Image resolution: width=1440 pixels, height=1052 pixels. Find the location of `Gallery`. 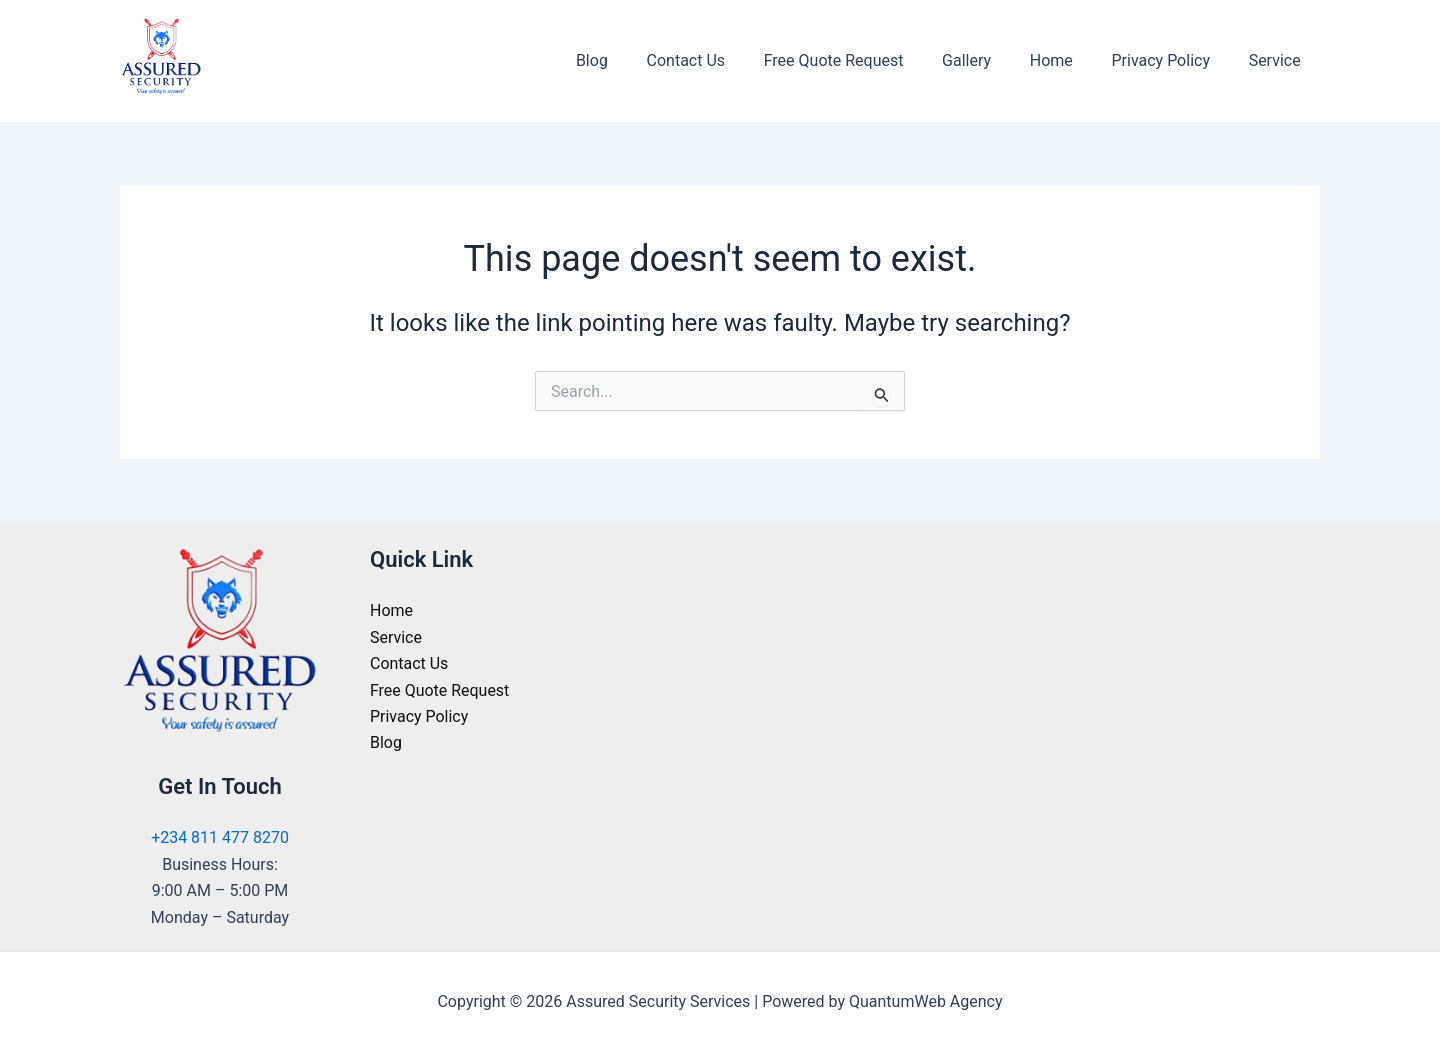

Gallery is located at coordinates (989, 60).